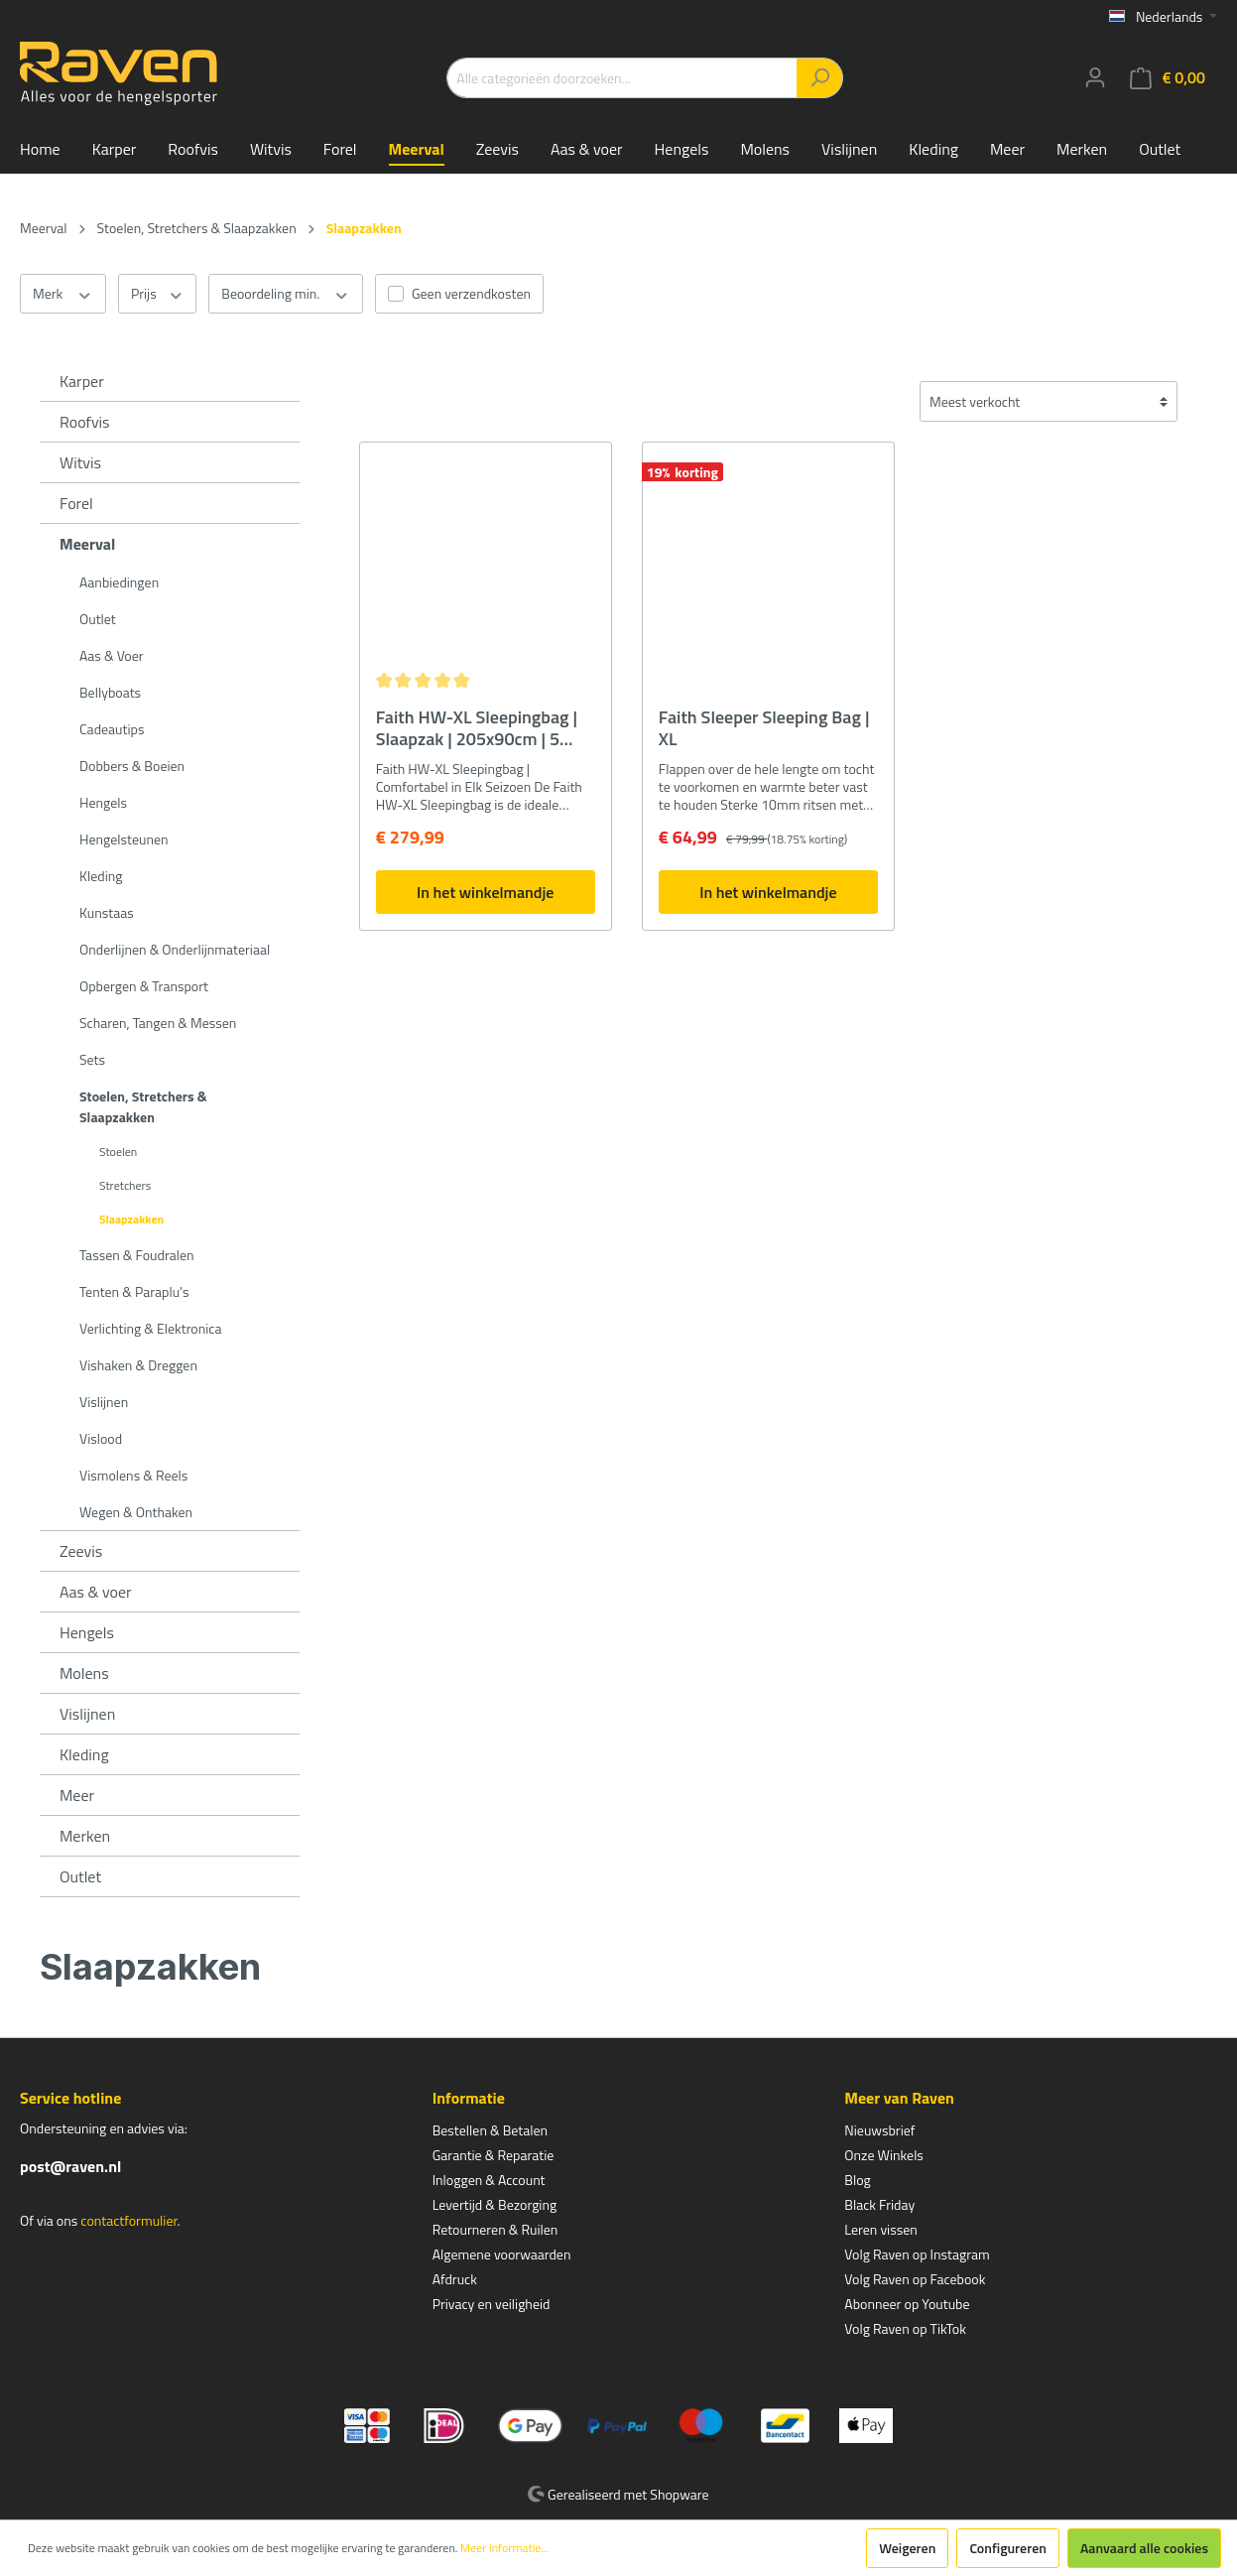 The height and width of the screenshot is (2576, 1237). What do you see at coordinates (285, 294) in the screenshot?
I see `Beoordeling min.` at bounding box center [285, 294].